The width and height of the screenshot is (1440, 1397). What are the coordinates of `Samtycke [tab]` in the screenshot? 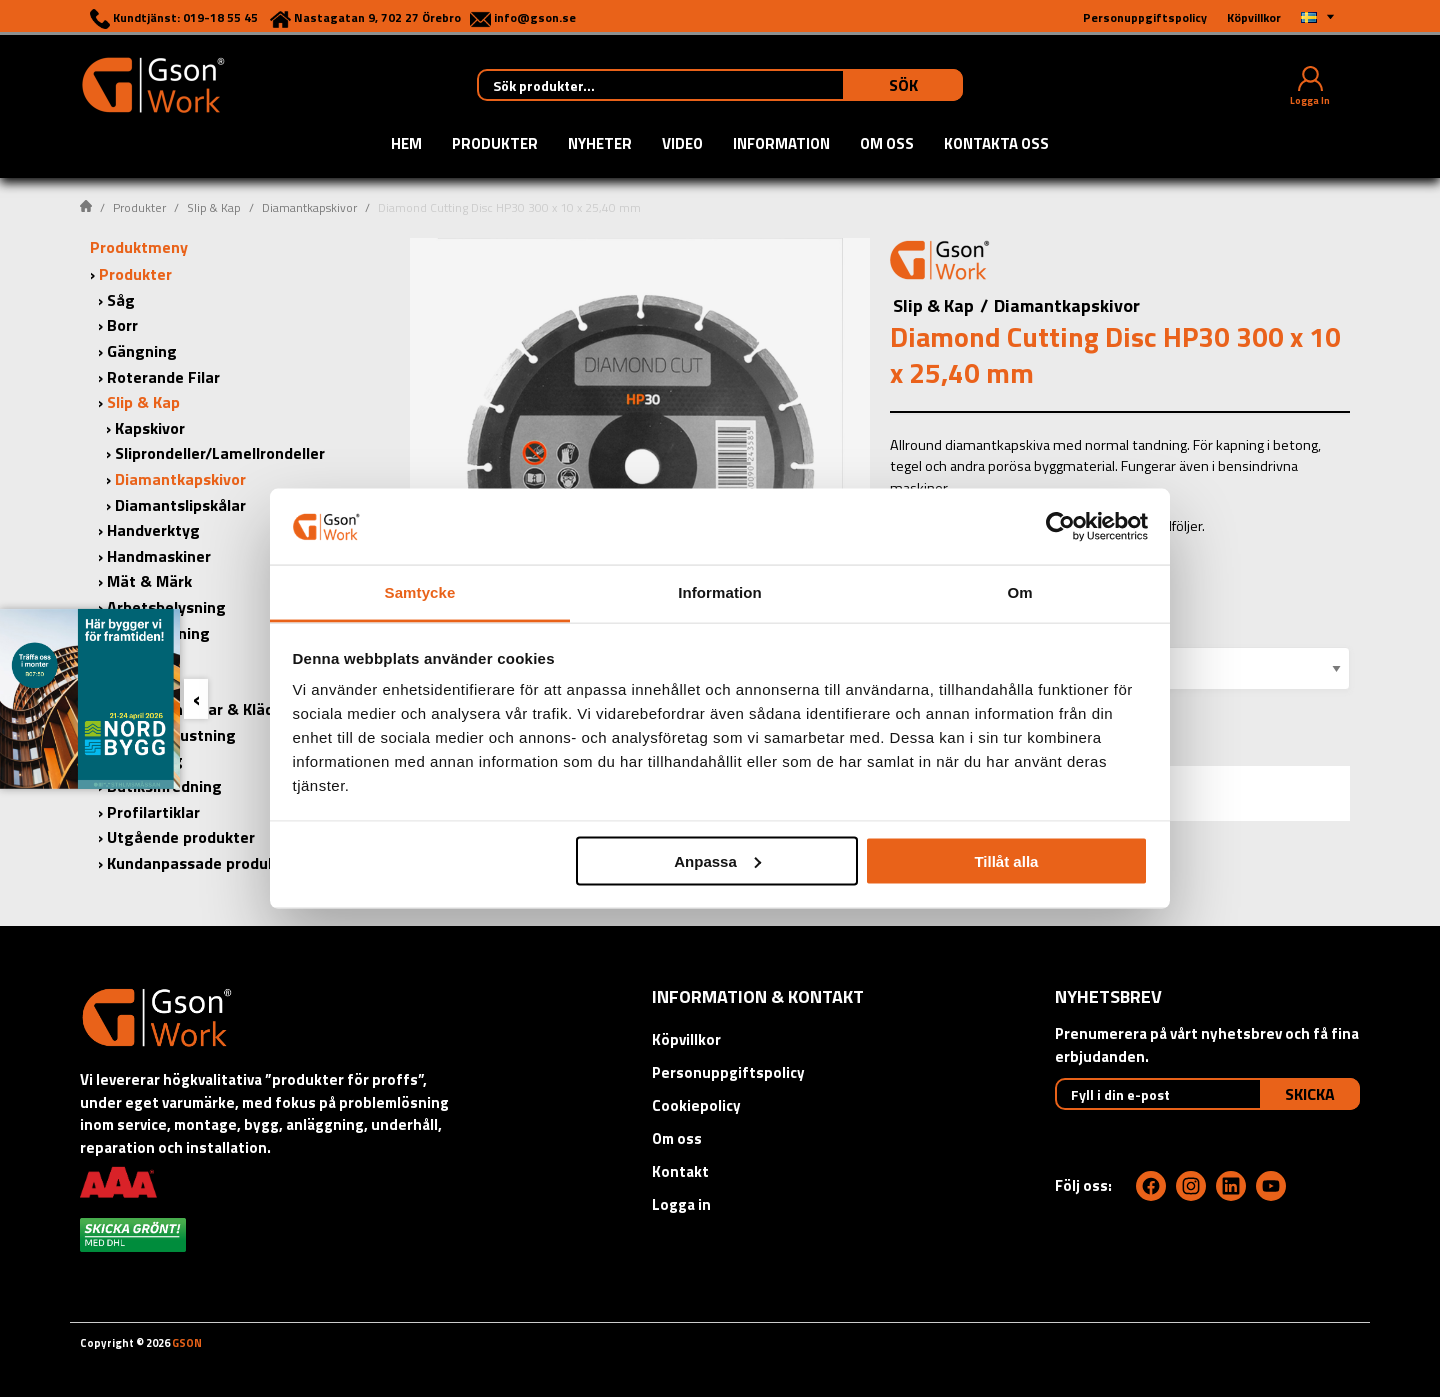 It's located at (420, 592).